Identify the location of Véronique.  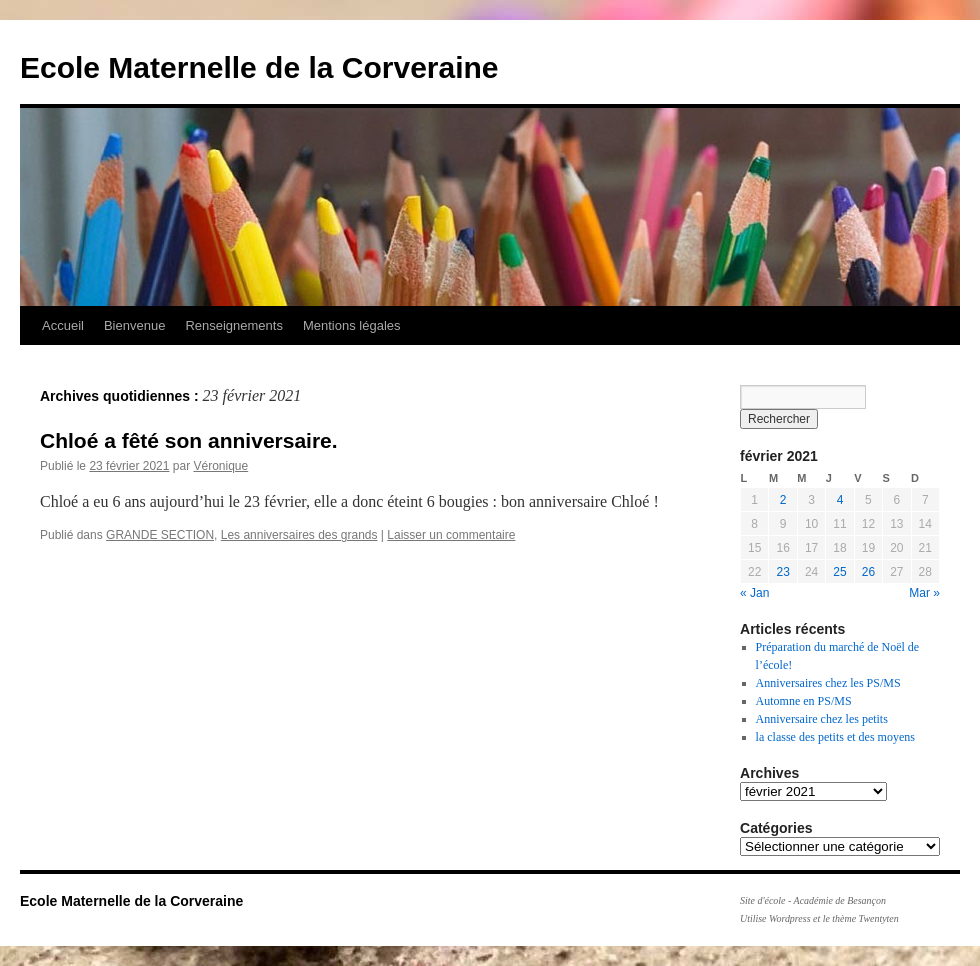
(220, 466).